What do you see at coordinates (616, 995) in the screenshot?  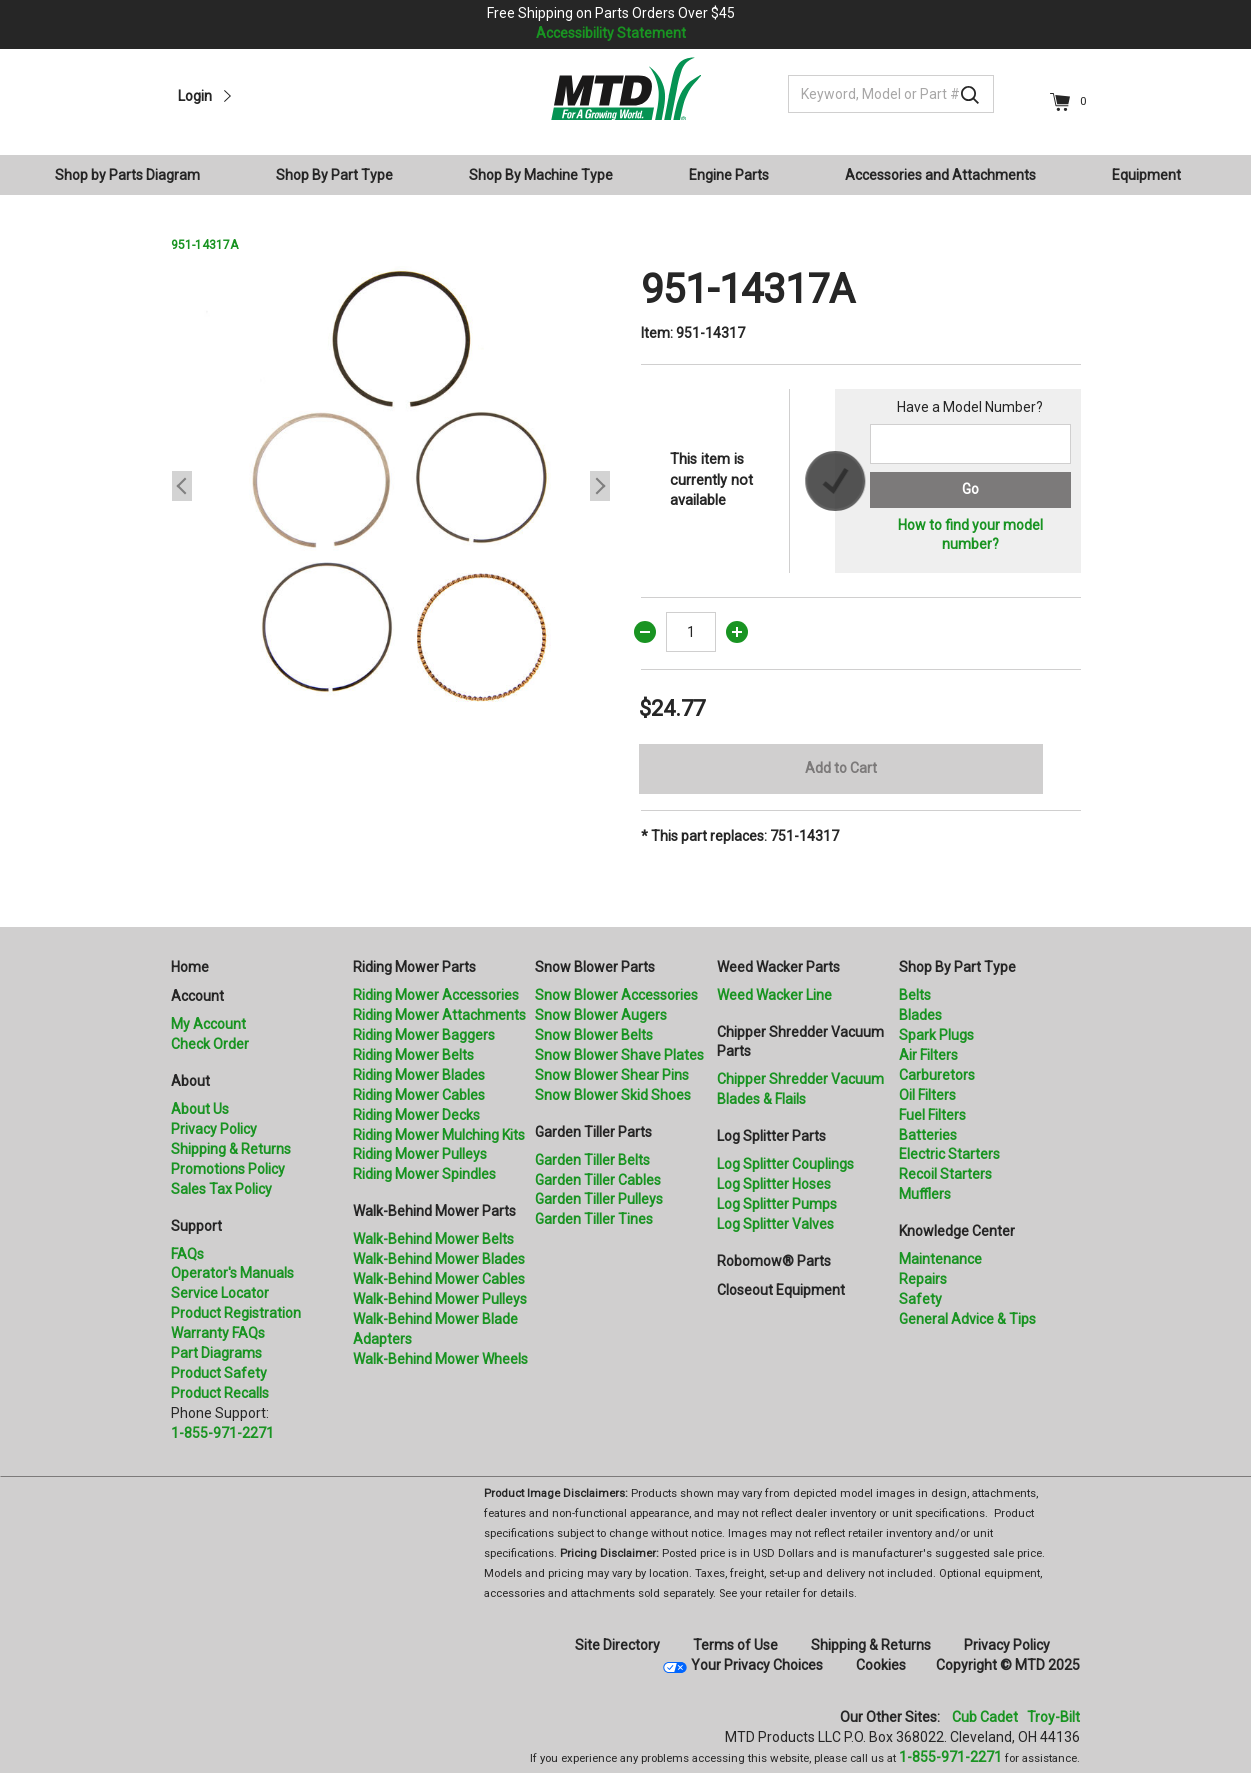 I see `Snow Blower Accessories` at bounding box center [616, 995].